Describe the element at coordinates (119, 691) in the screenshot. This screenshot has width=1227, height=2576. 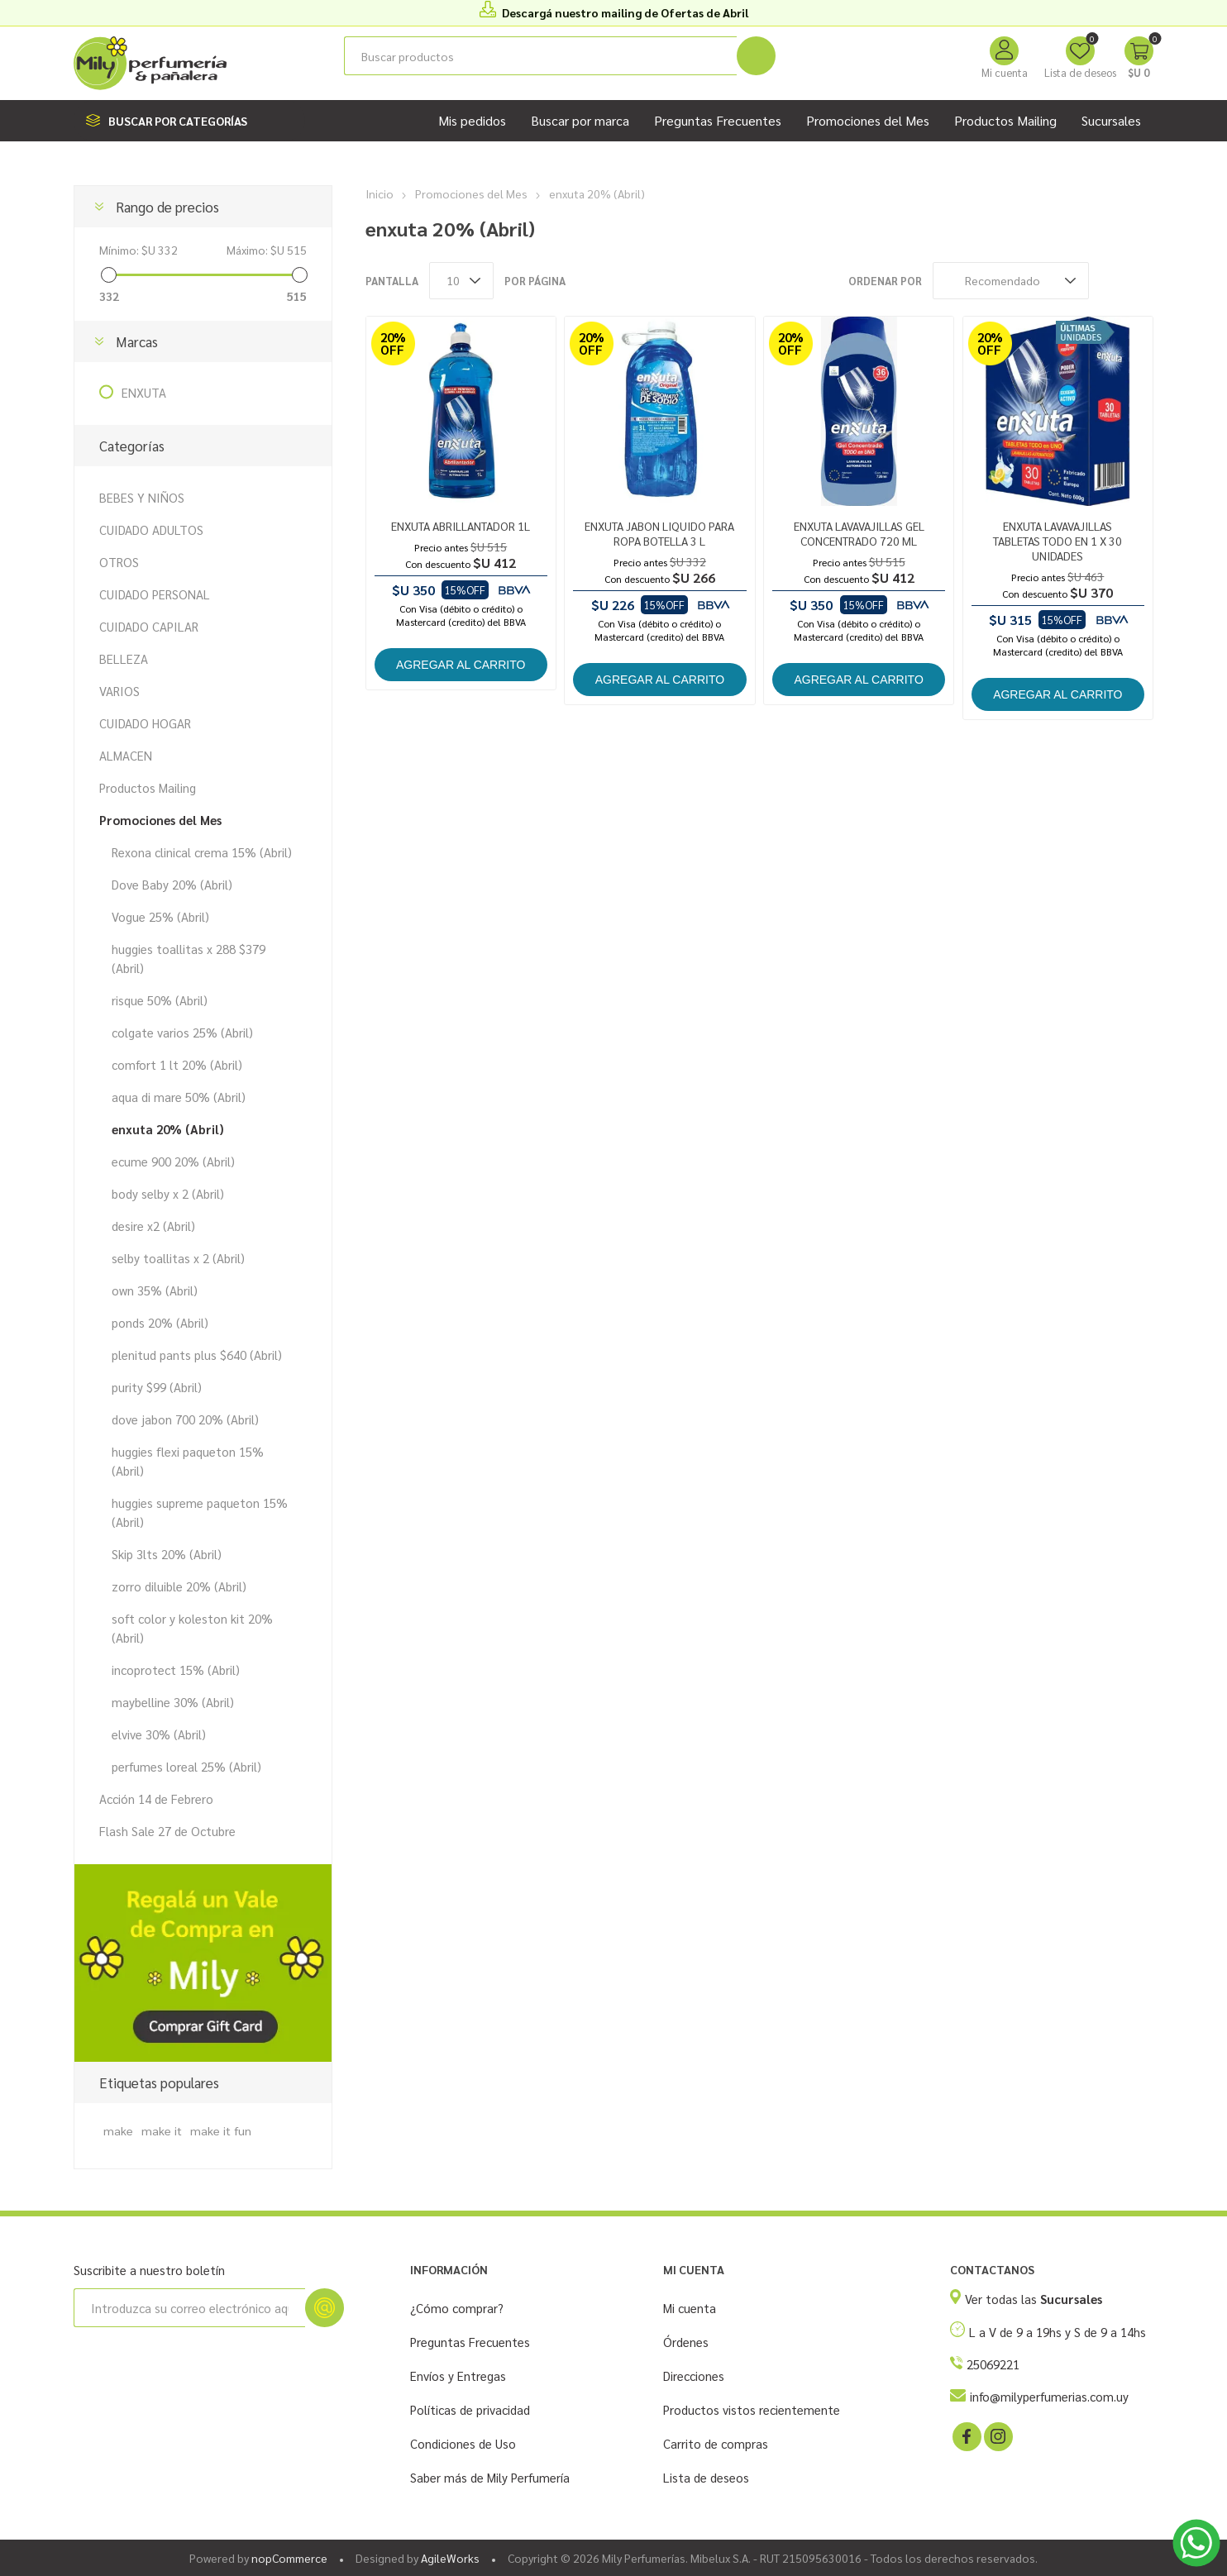
I see `VARIOS` at that location.